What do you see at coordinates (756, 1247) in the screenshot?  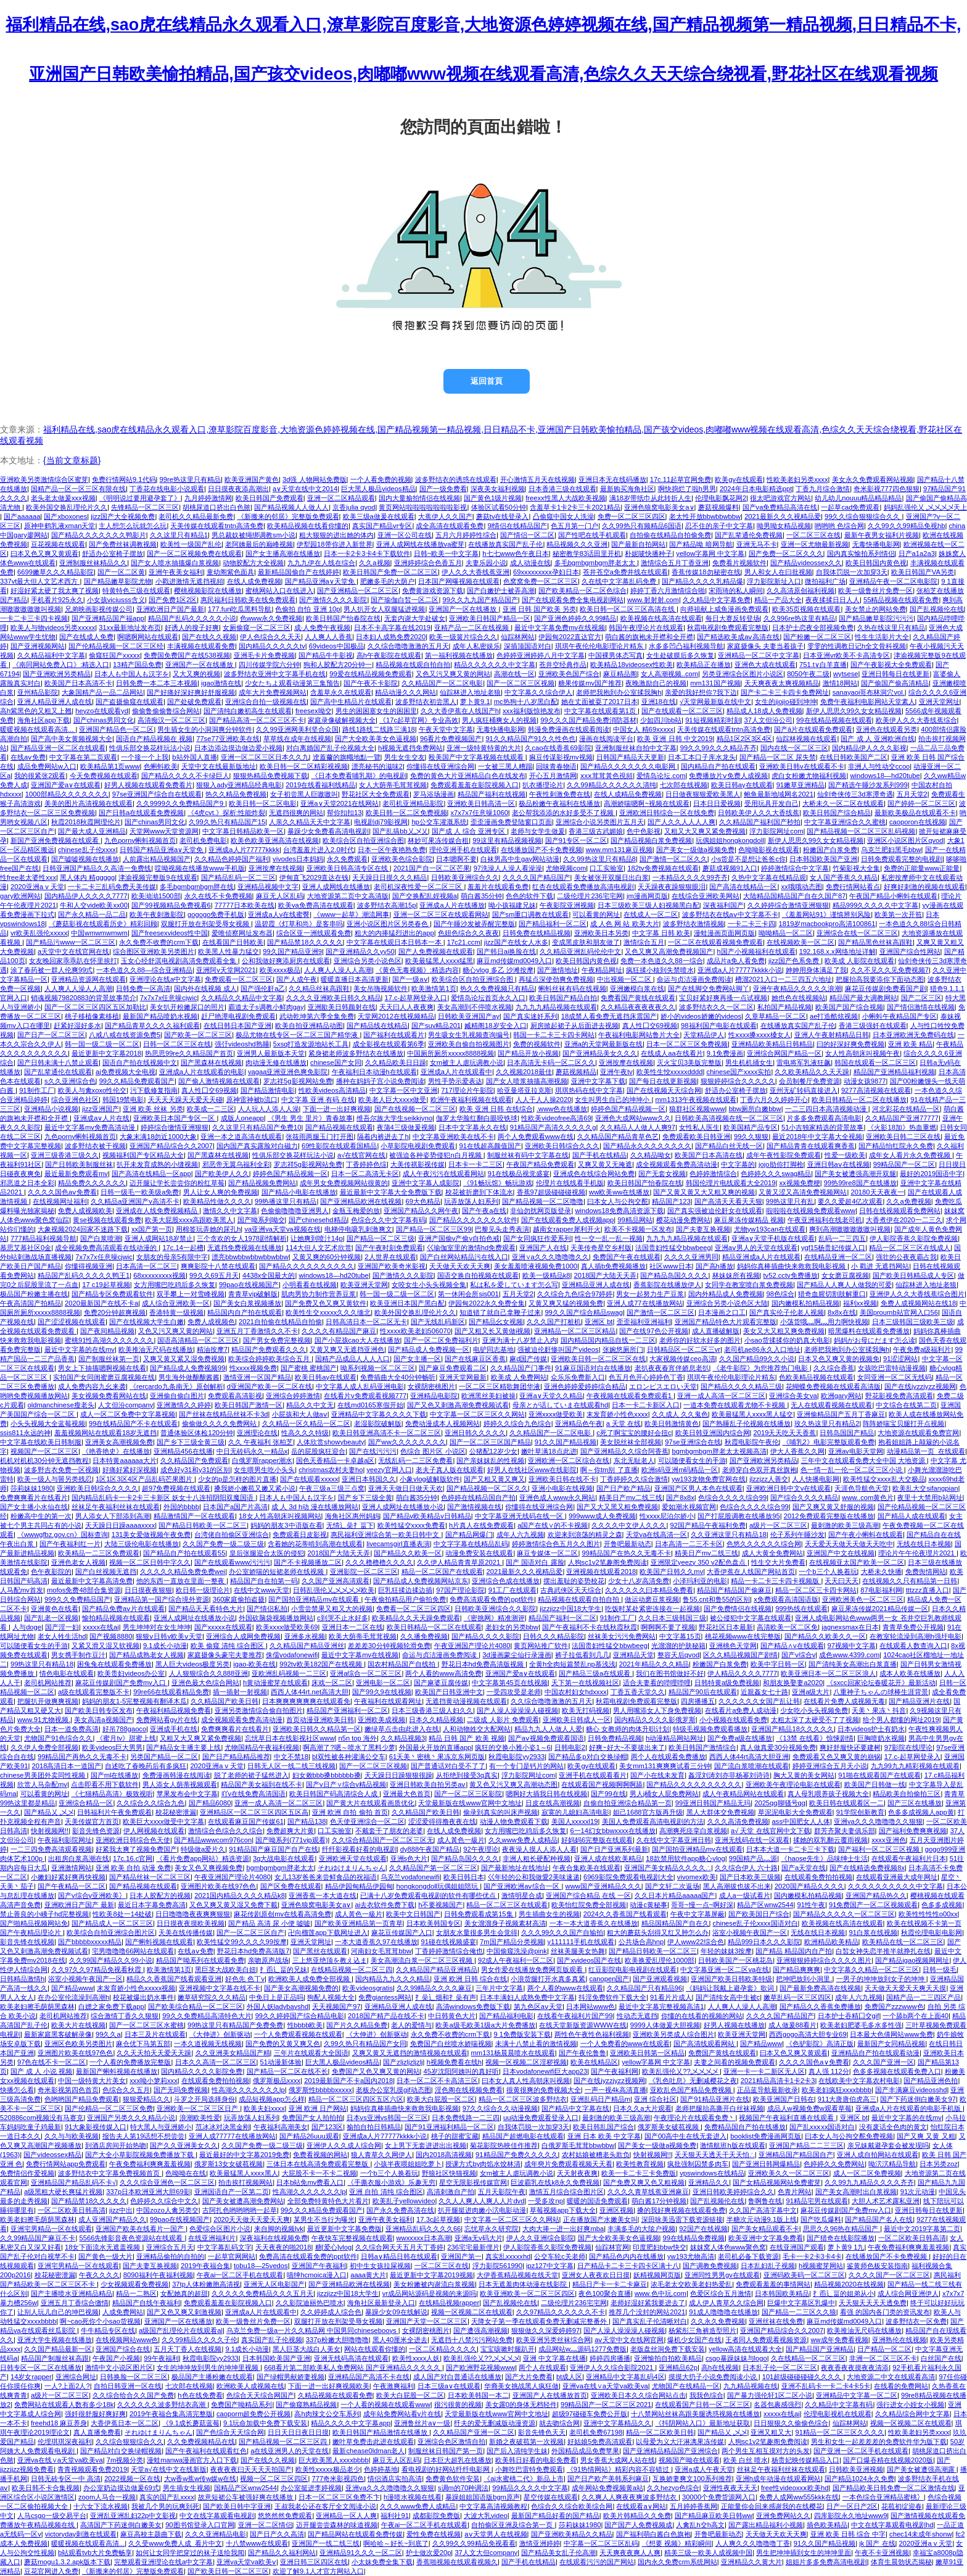 I see `亚洲aⅴ男人的天堂在线观看` at bounding box center [756, 1247].